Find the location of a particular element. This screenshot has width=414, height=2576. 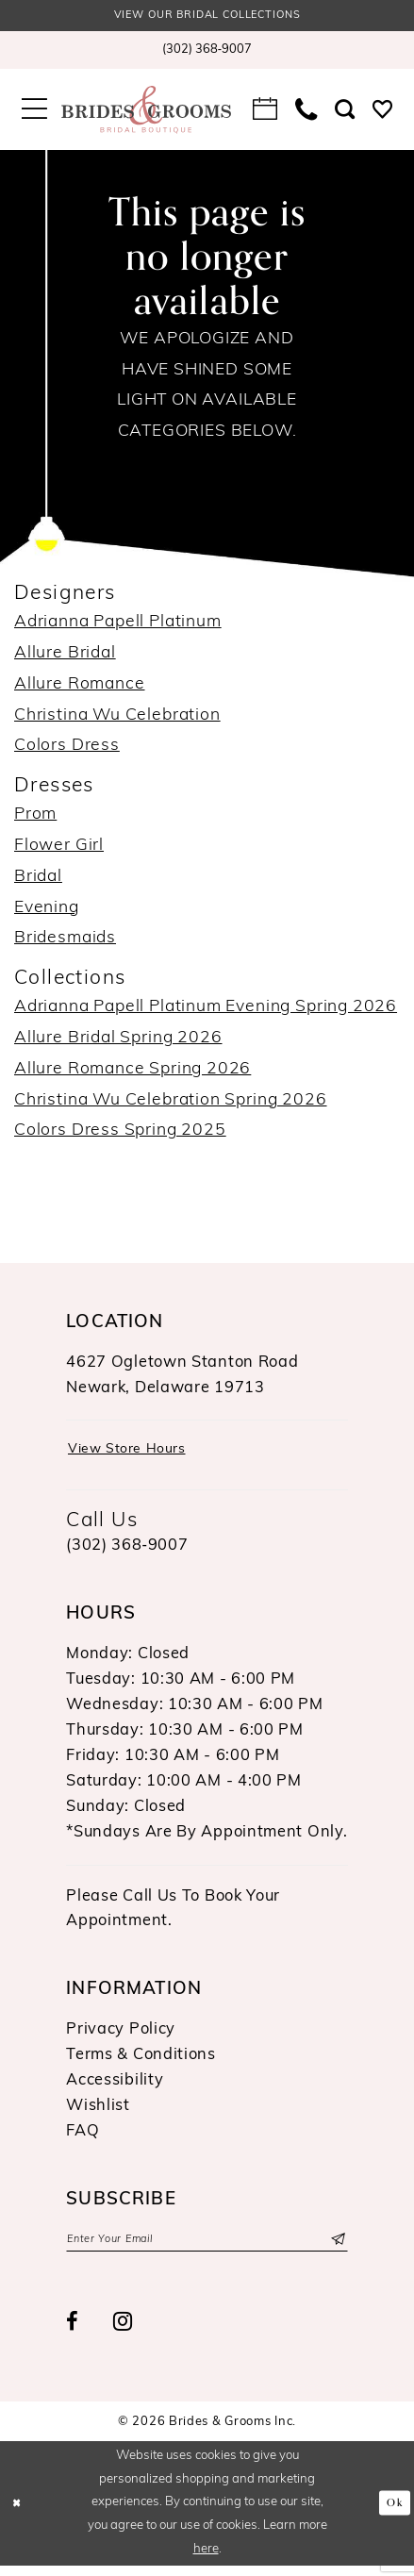

View Store Hours is located at coordinates (135, 1455).